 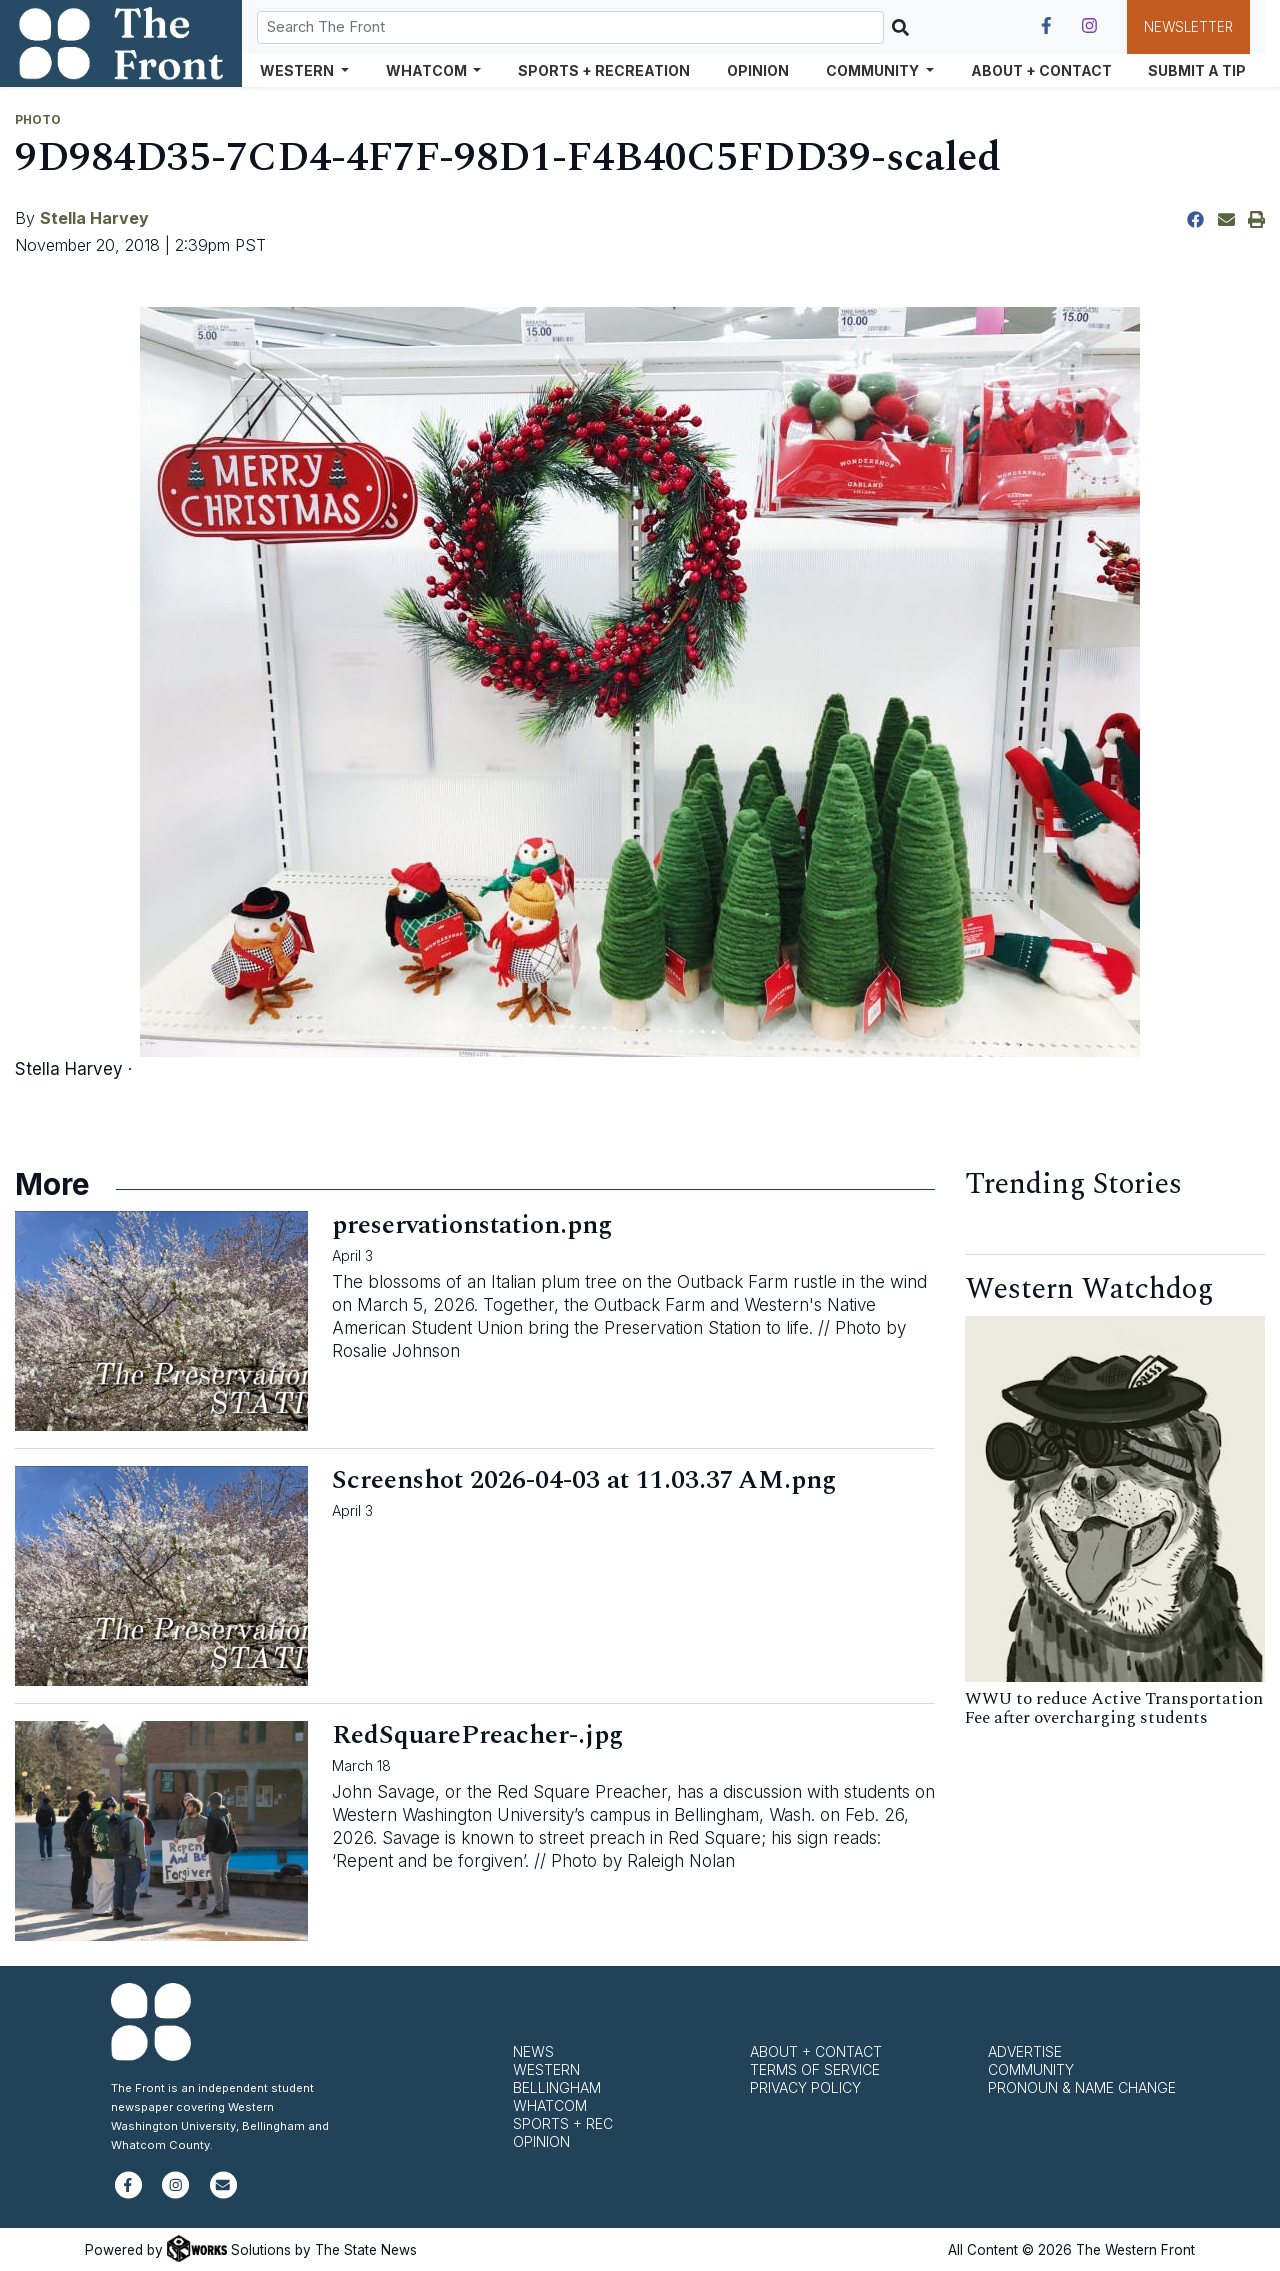 I want to click on Stella Harvey, so click(x=94, y=218).